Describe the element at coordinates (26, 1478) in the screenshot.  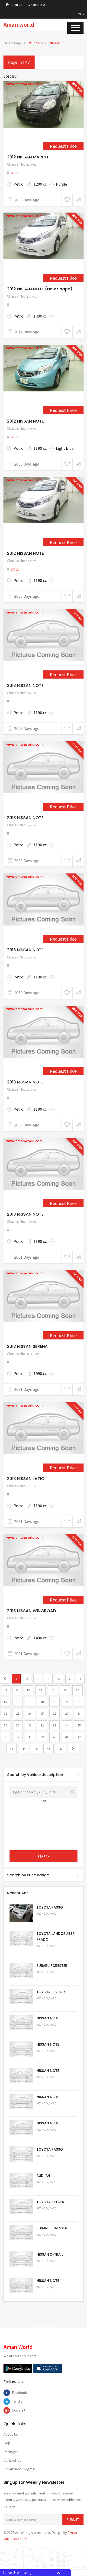
I see `2013 NISSAN LATIO` at that location.